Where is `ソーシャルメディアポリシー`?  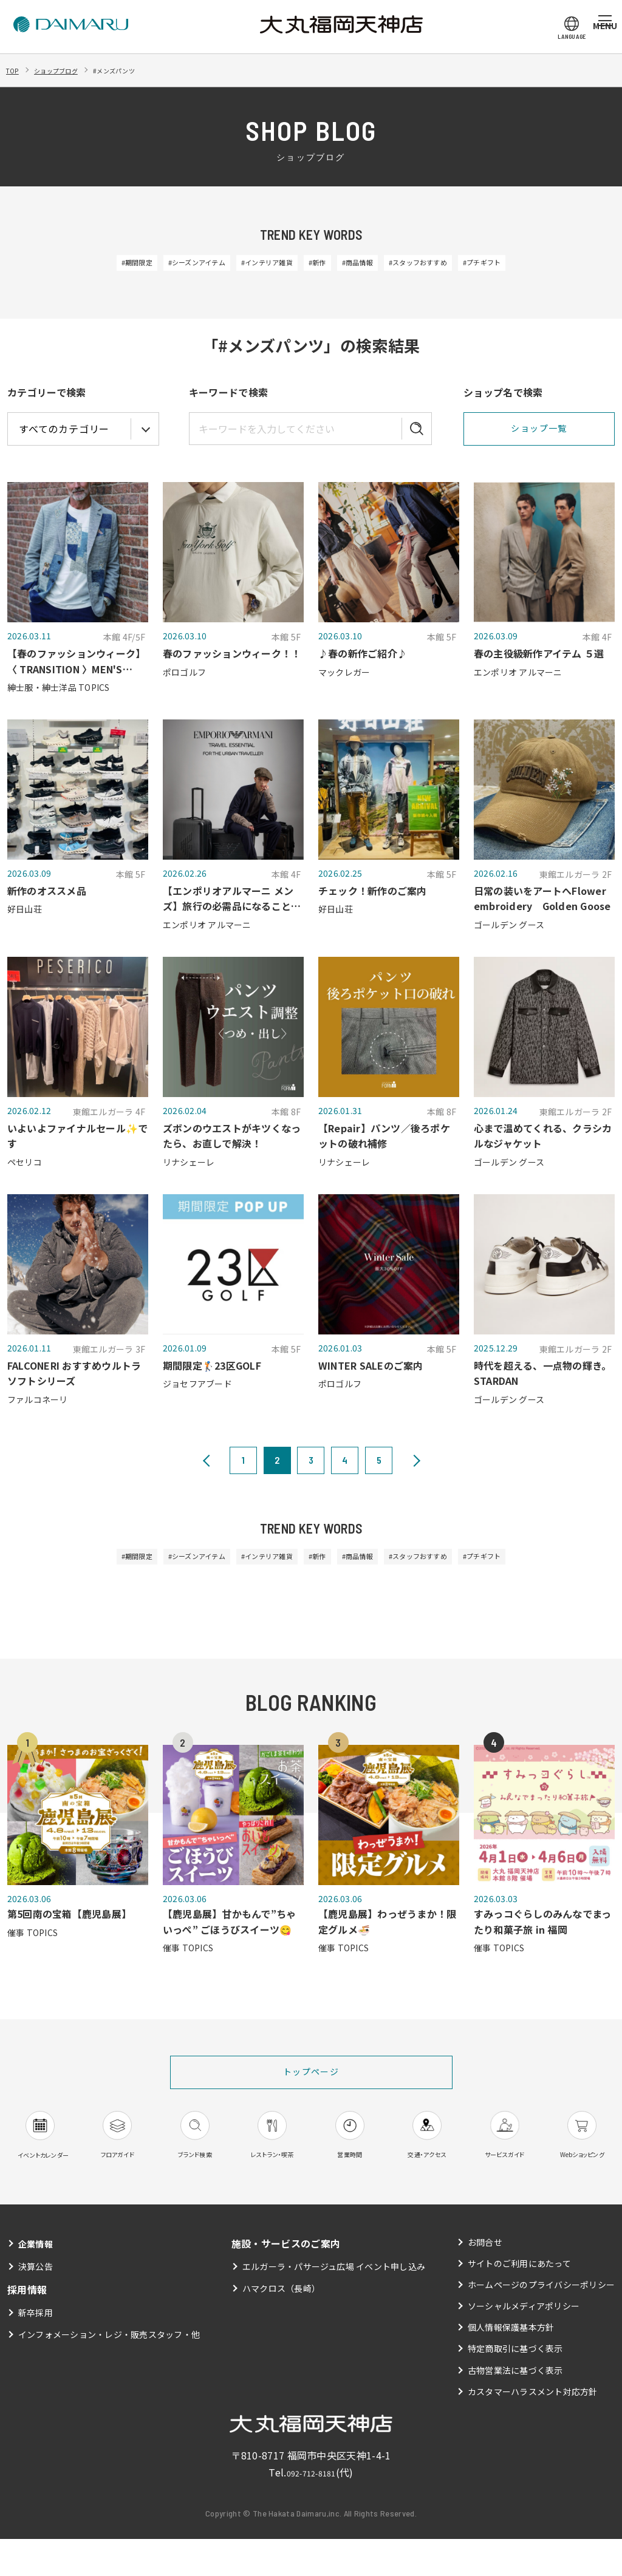
ソーシャルメディアポリシー is located at coordinates (523, 2343).